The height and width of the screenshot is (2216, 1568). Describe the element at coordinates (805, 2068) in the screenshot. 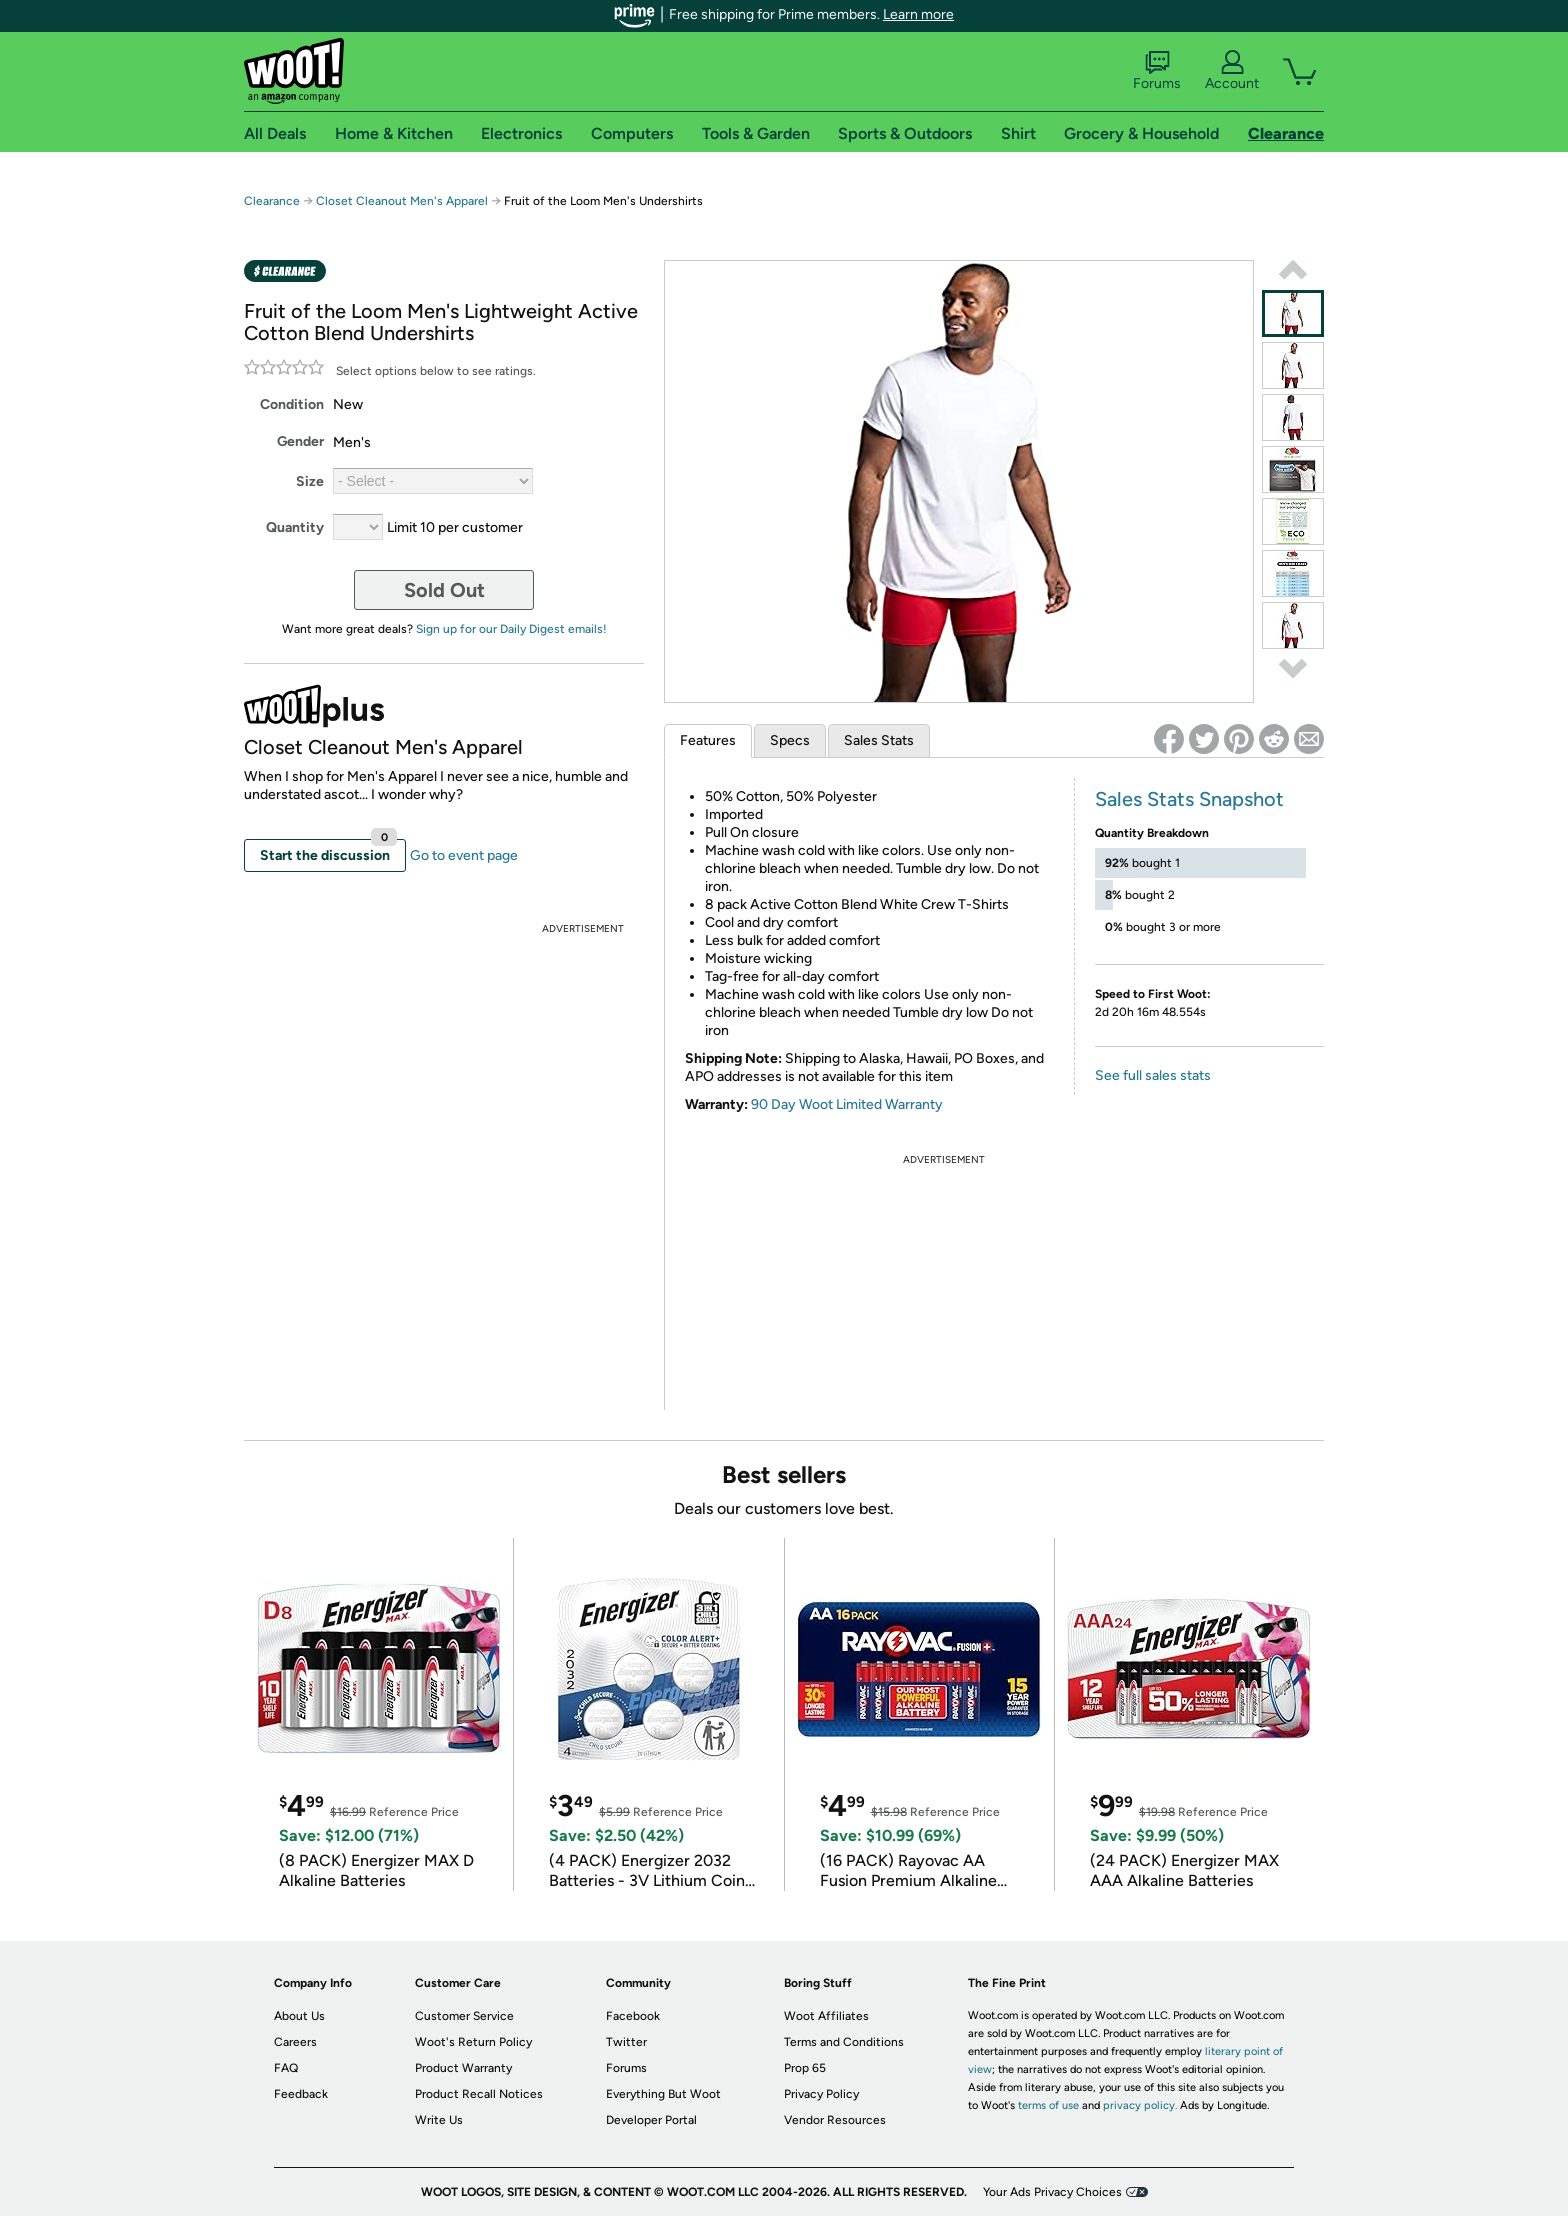

I see `Prop 65` at that location.